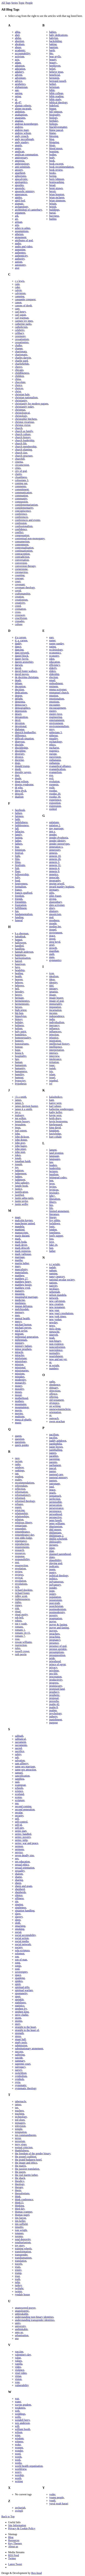  Describe the element at coordinates (55, 865) in the screenshot. I see `genesis 31` at that location.